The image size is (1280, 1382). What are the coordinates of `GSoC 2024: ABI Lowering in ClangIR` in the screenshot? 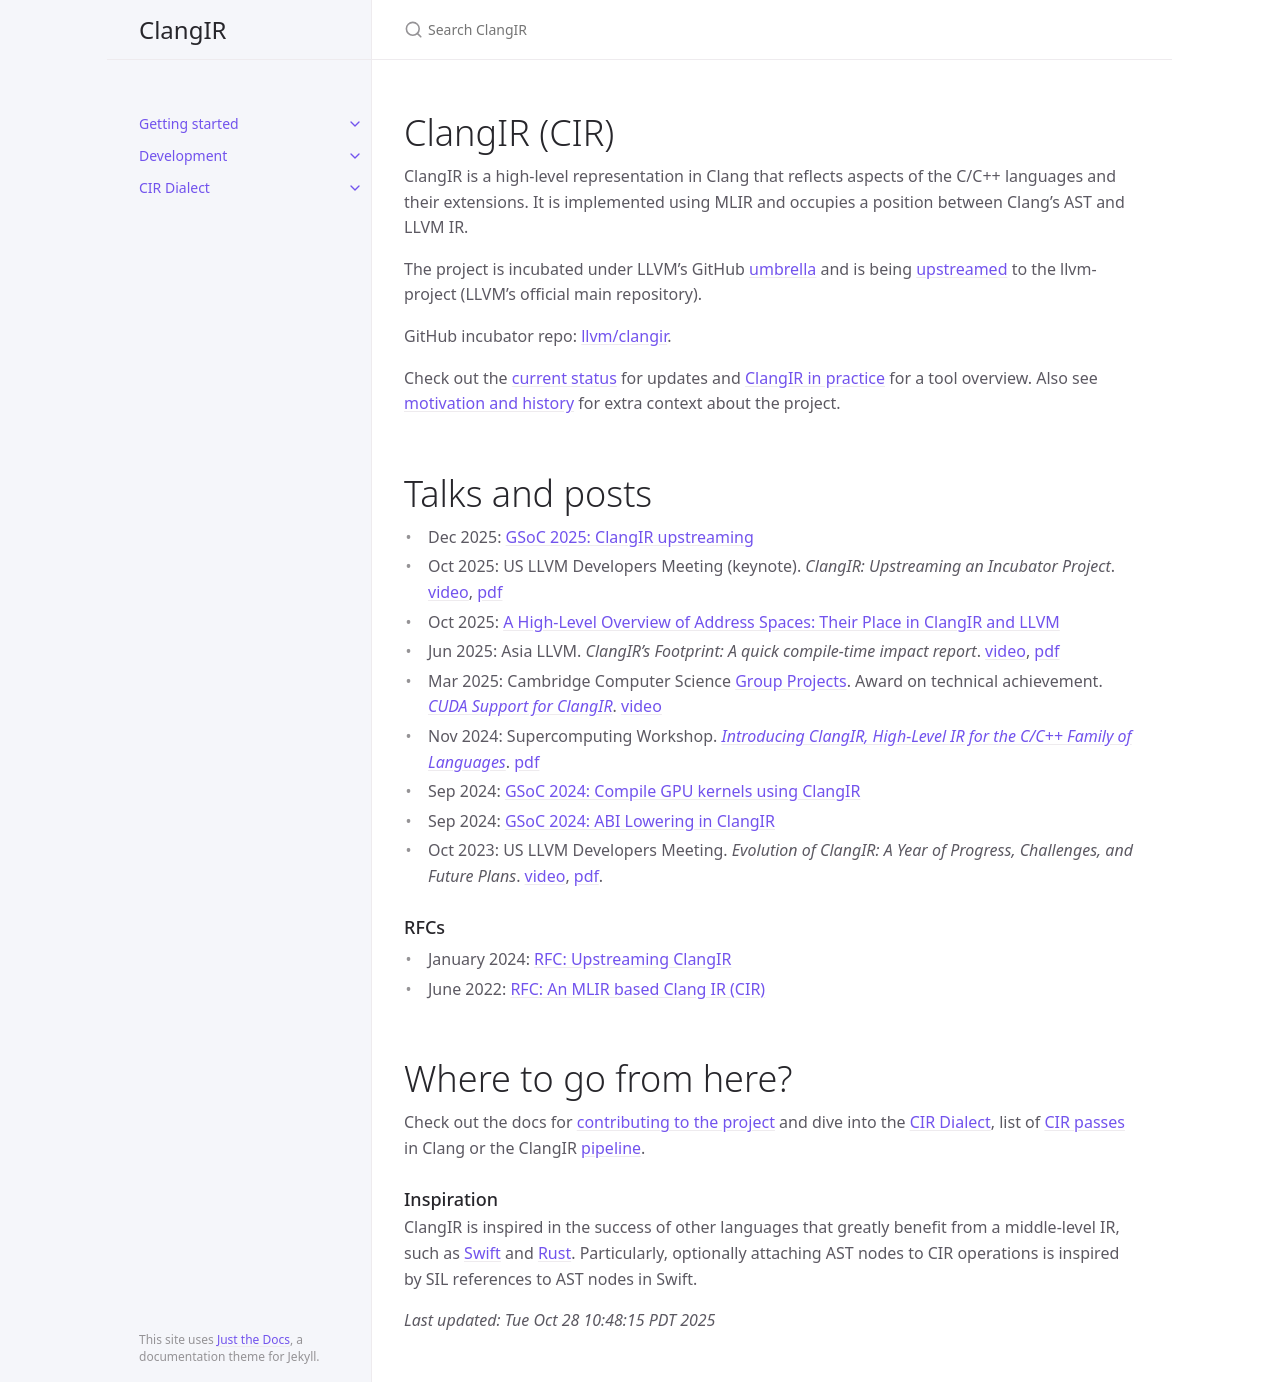 It's located at (640, 821).